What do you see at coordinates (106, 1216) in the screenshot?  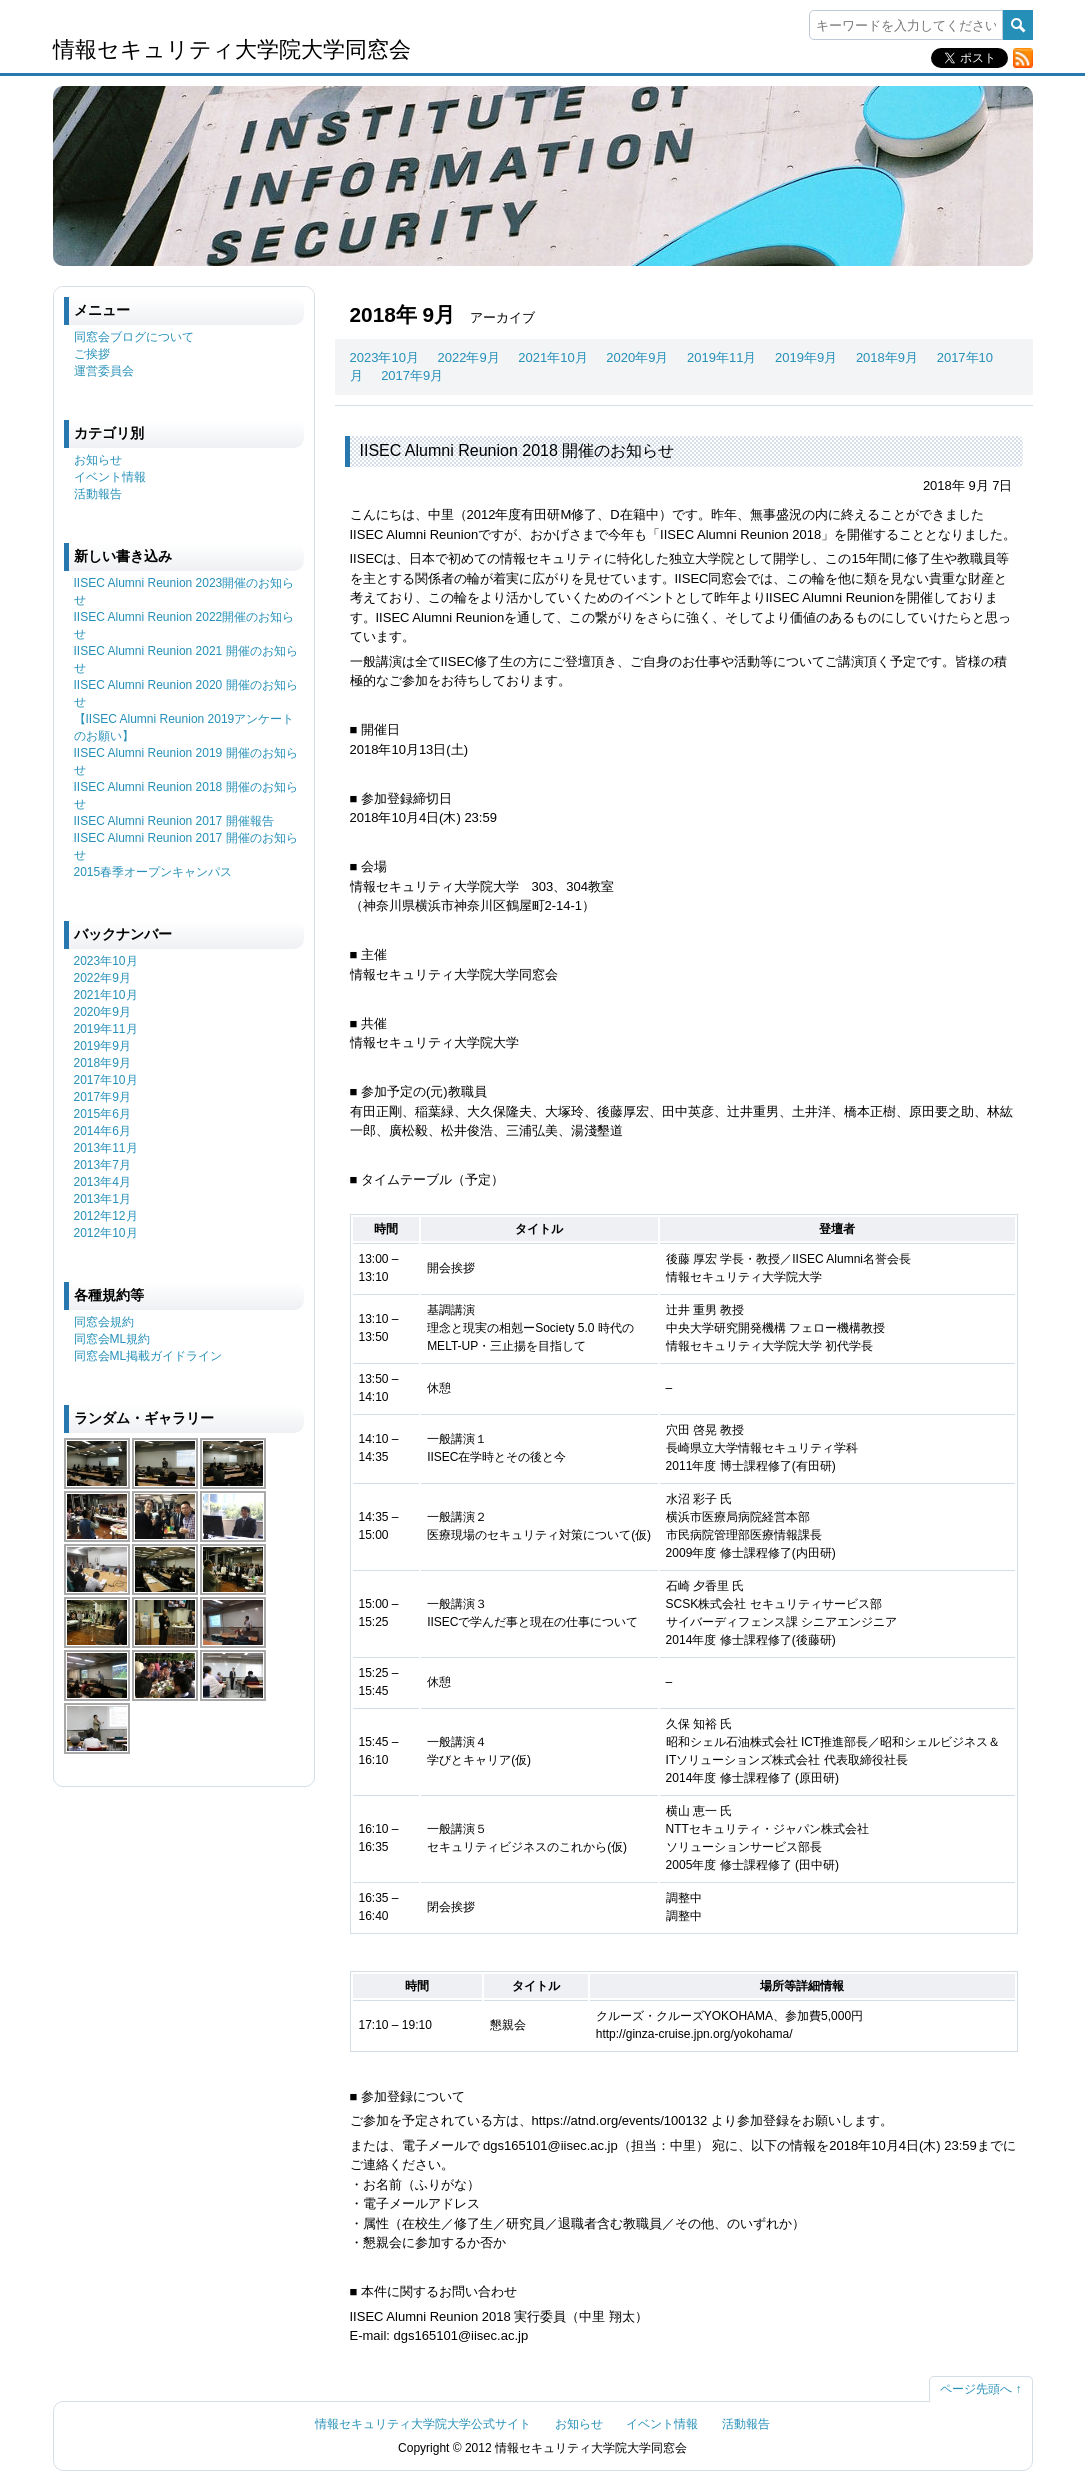 I see `2012年12月` at bounding box center [106, 1216].